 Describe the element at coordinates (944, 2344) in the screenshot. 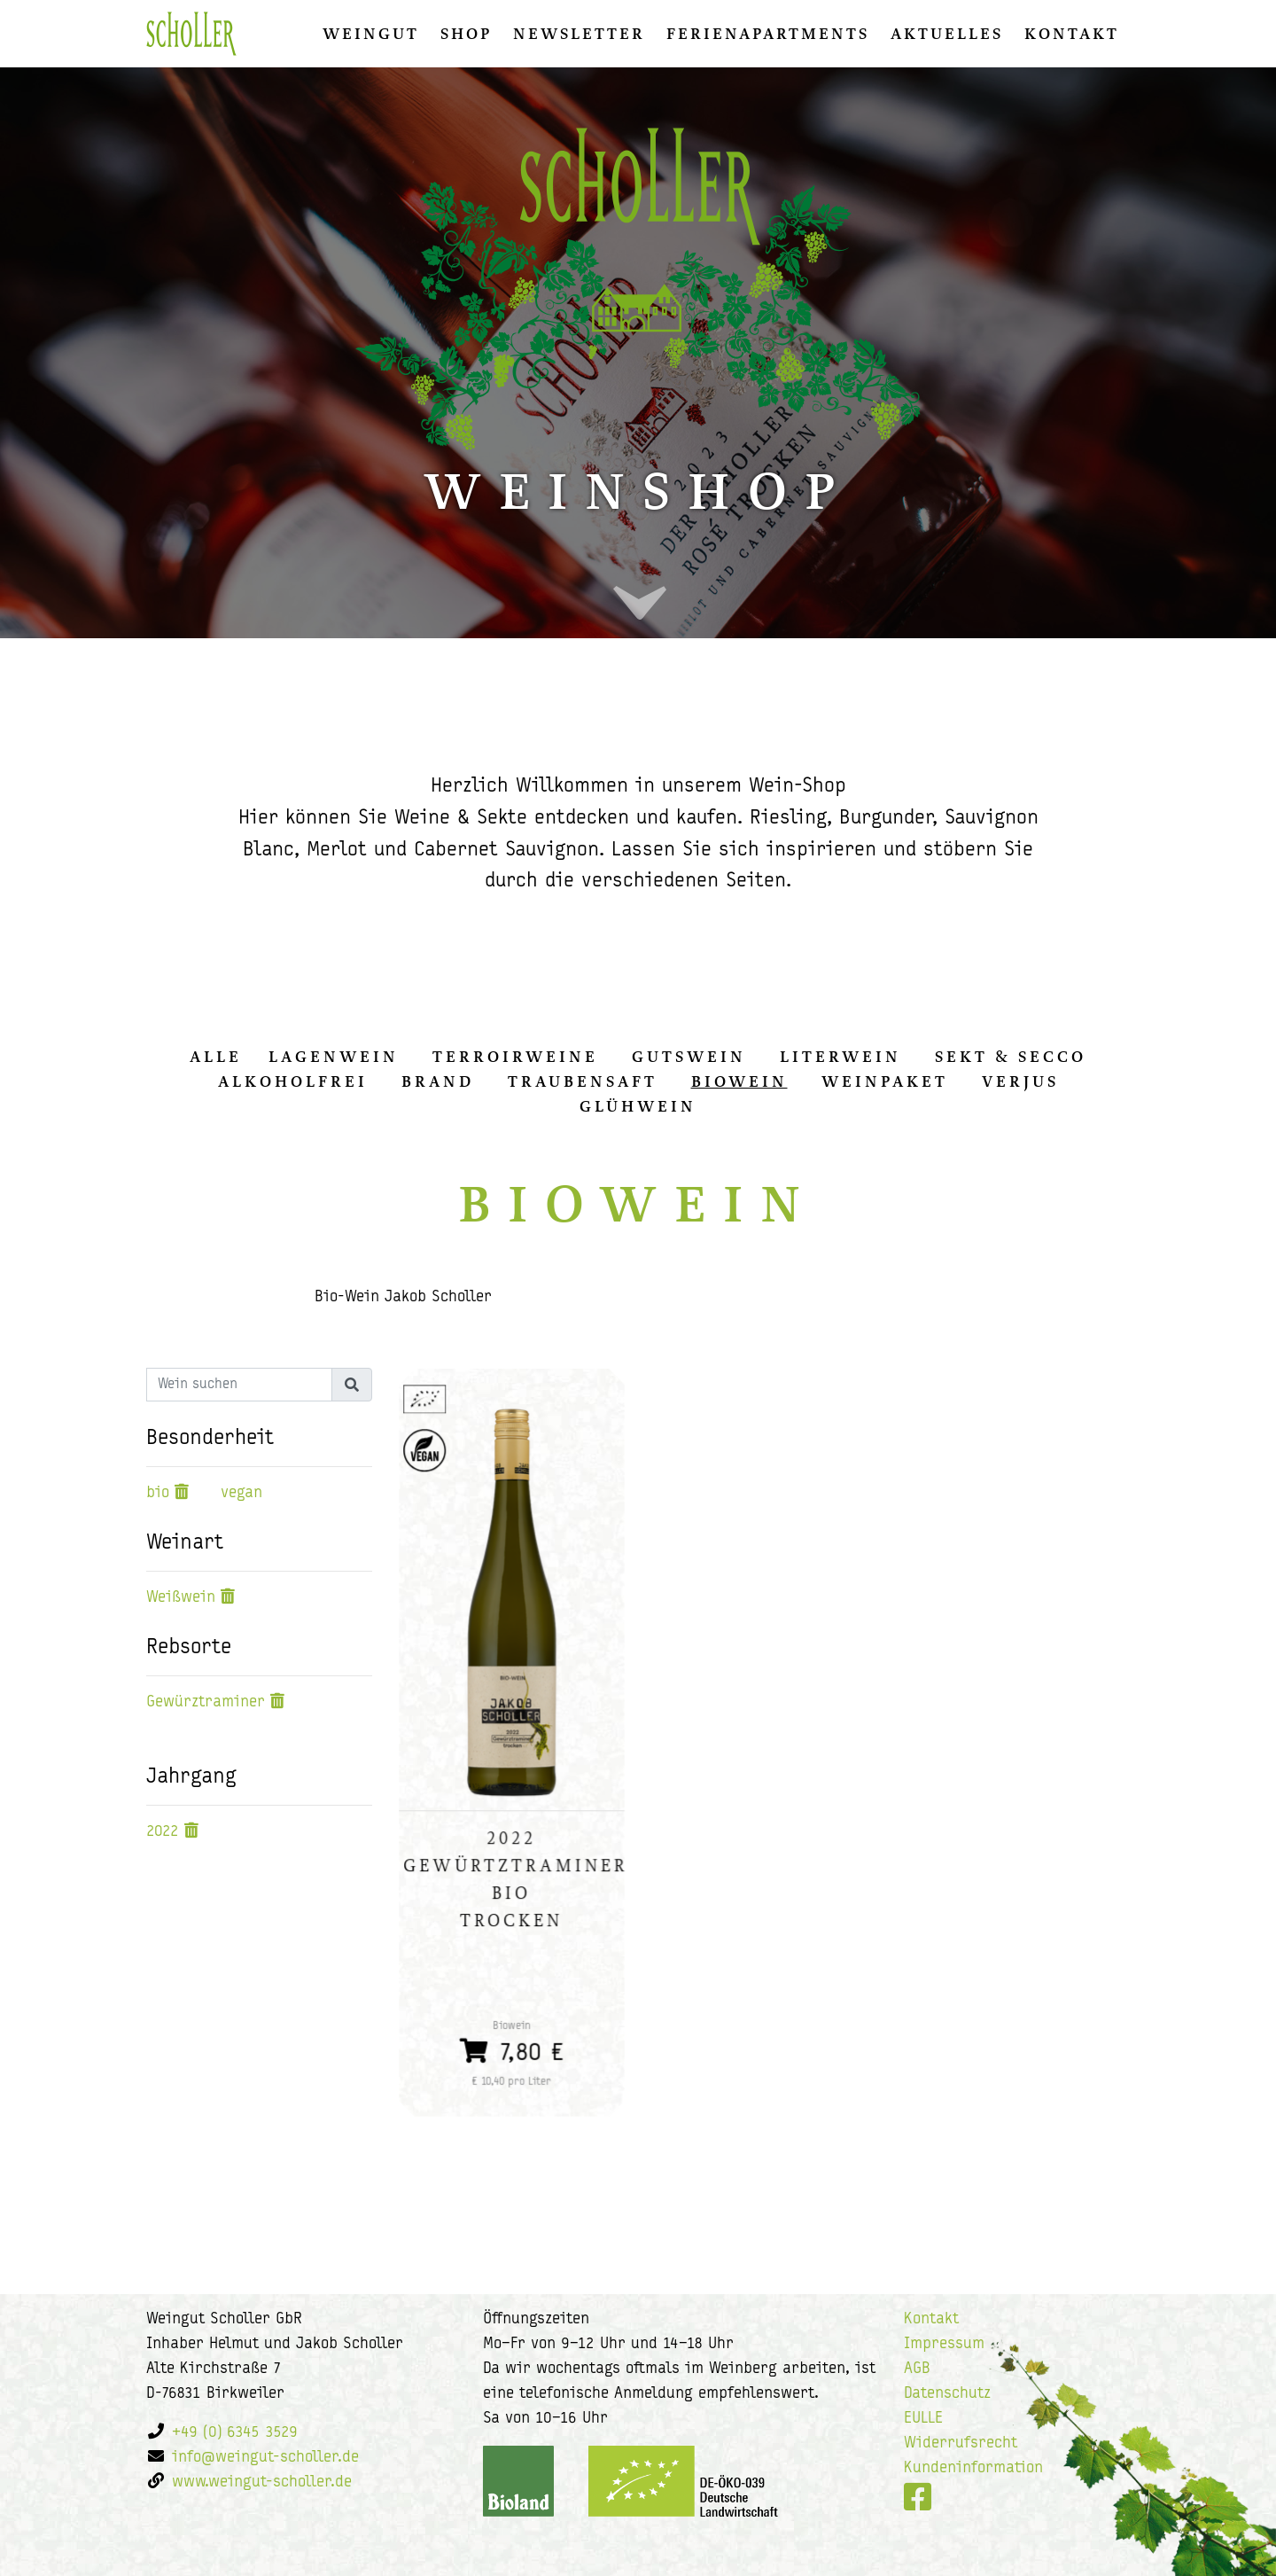

I see `Impressum` at that location.